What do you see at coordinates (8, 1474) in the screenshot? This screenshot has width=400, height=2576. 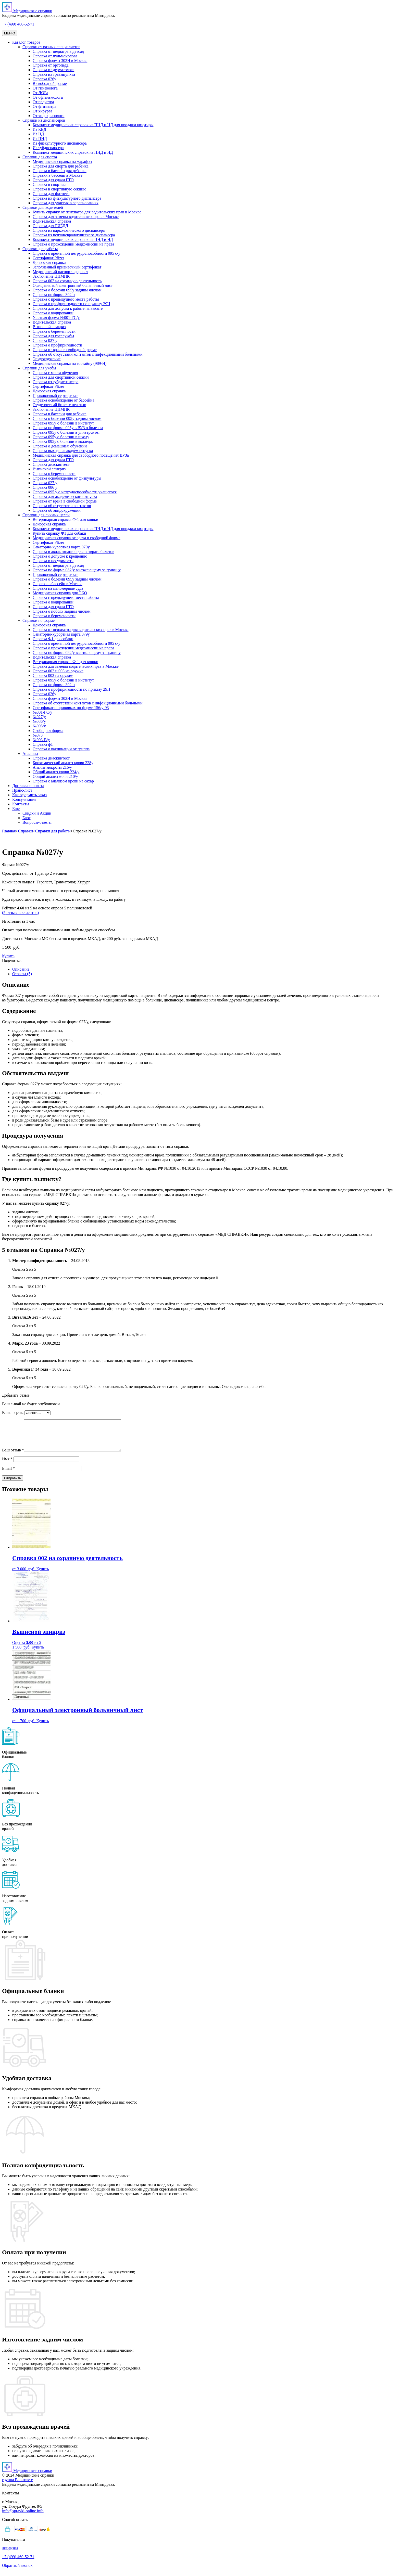 I see `Email` at bounding box center [8, 1474].